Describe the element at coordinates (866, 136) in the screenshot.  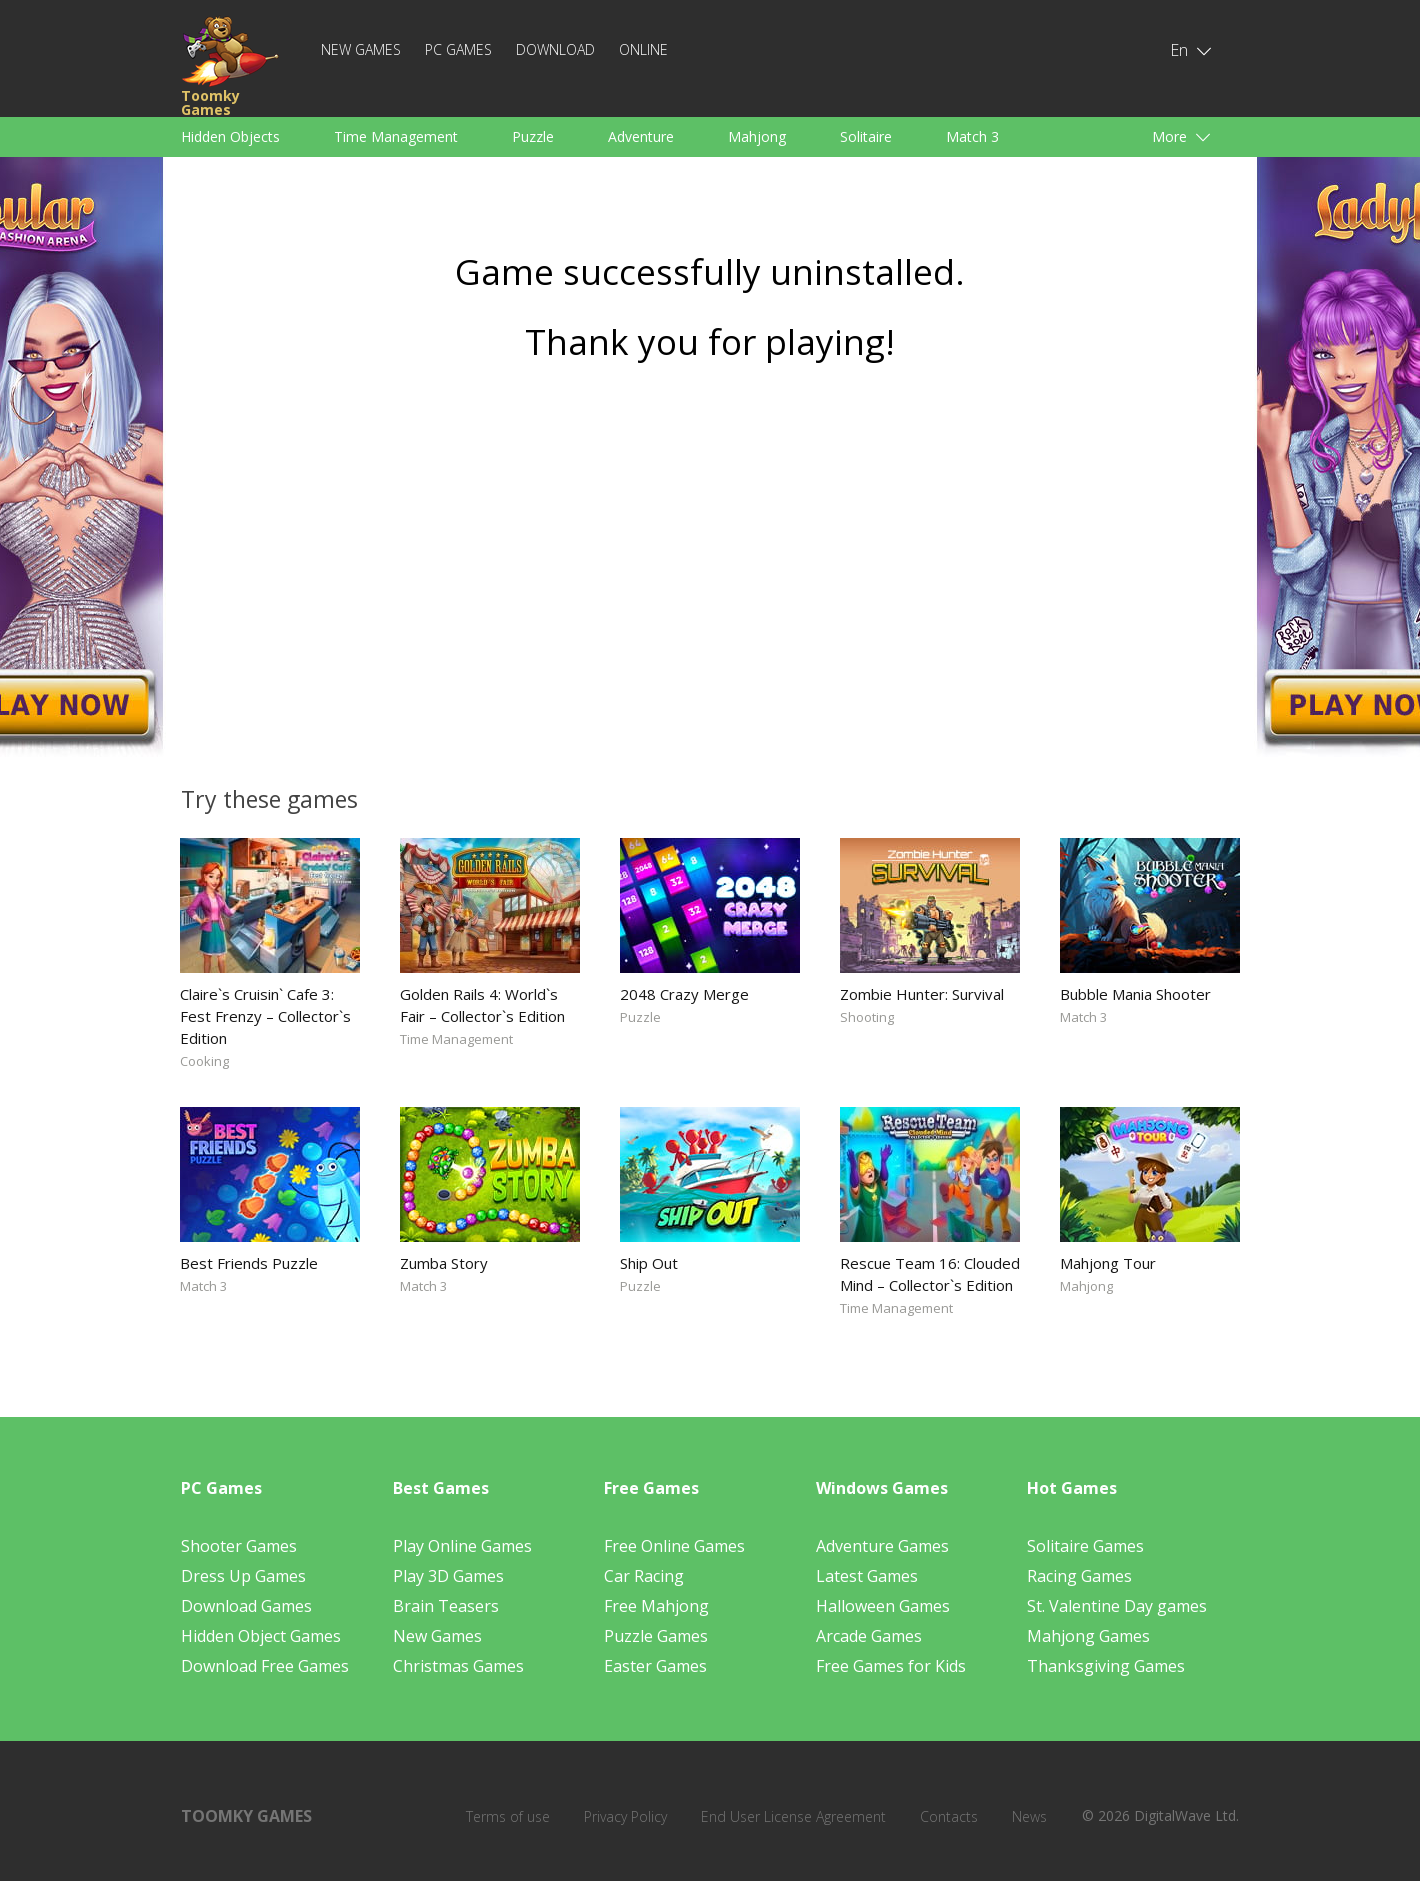
I see `Solitaire` at that location.